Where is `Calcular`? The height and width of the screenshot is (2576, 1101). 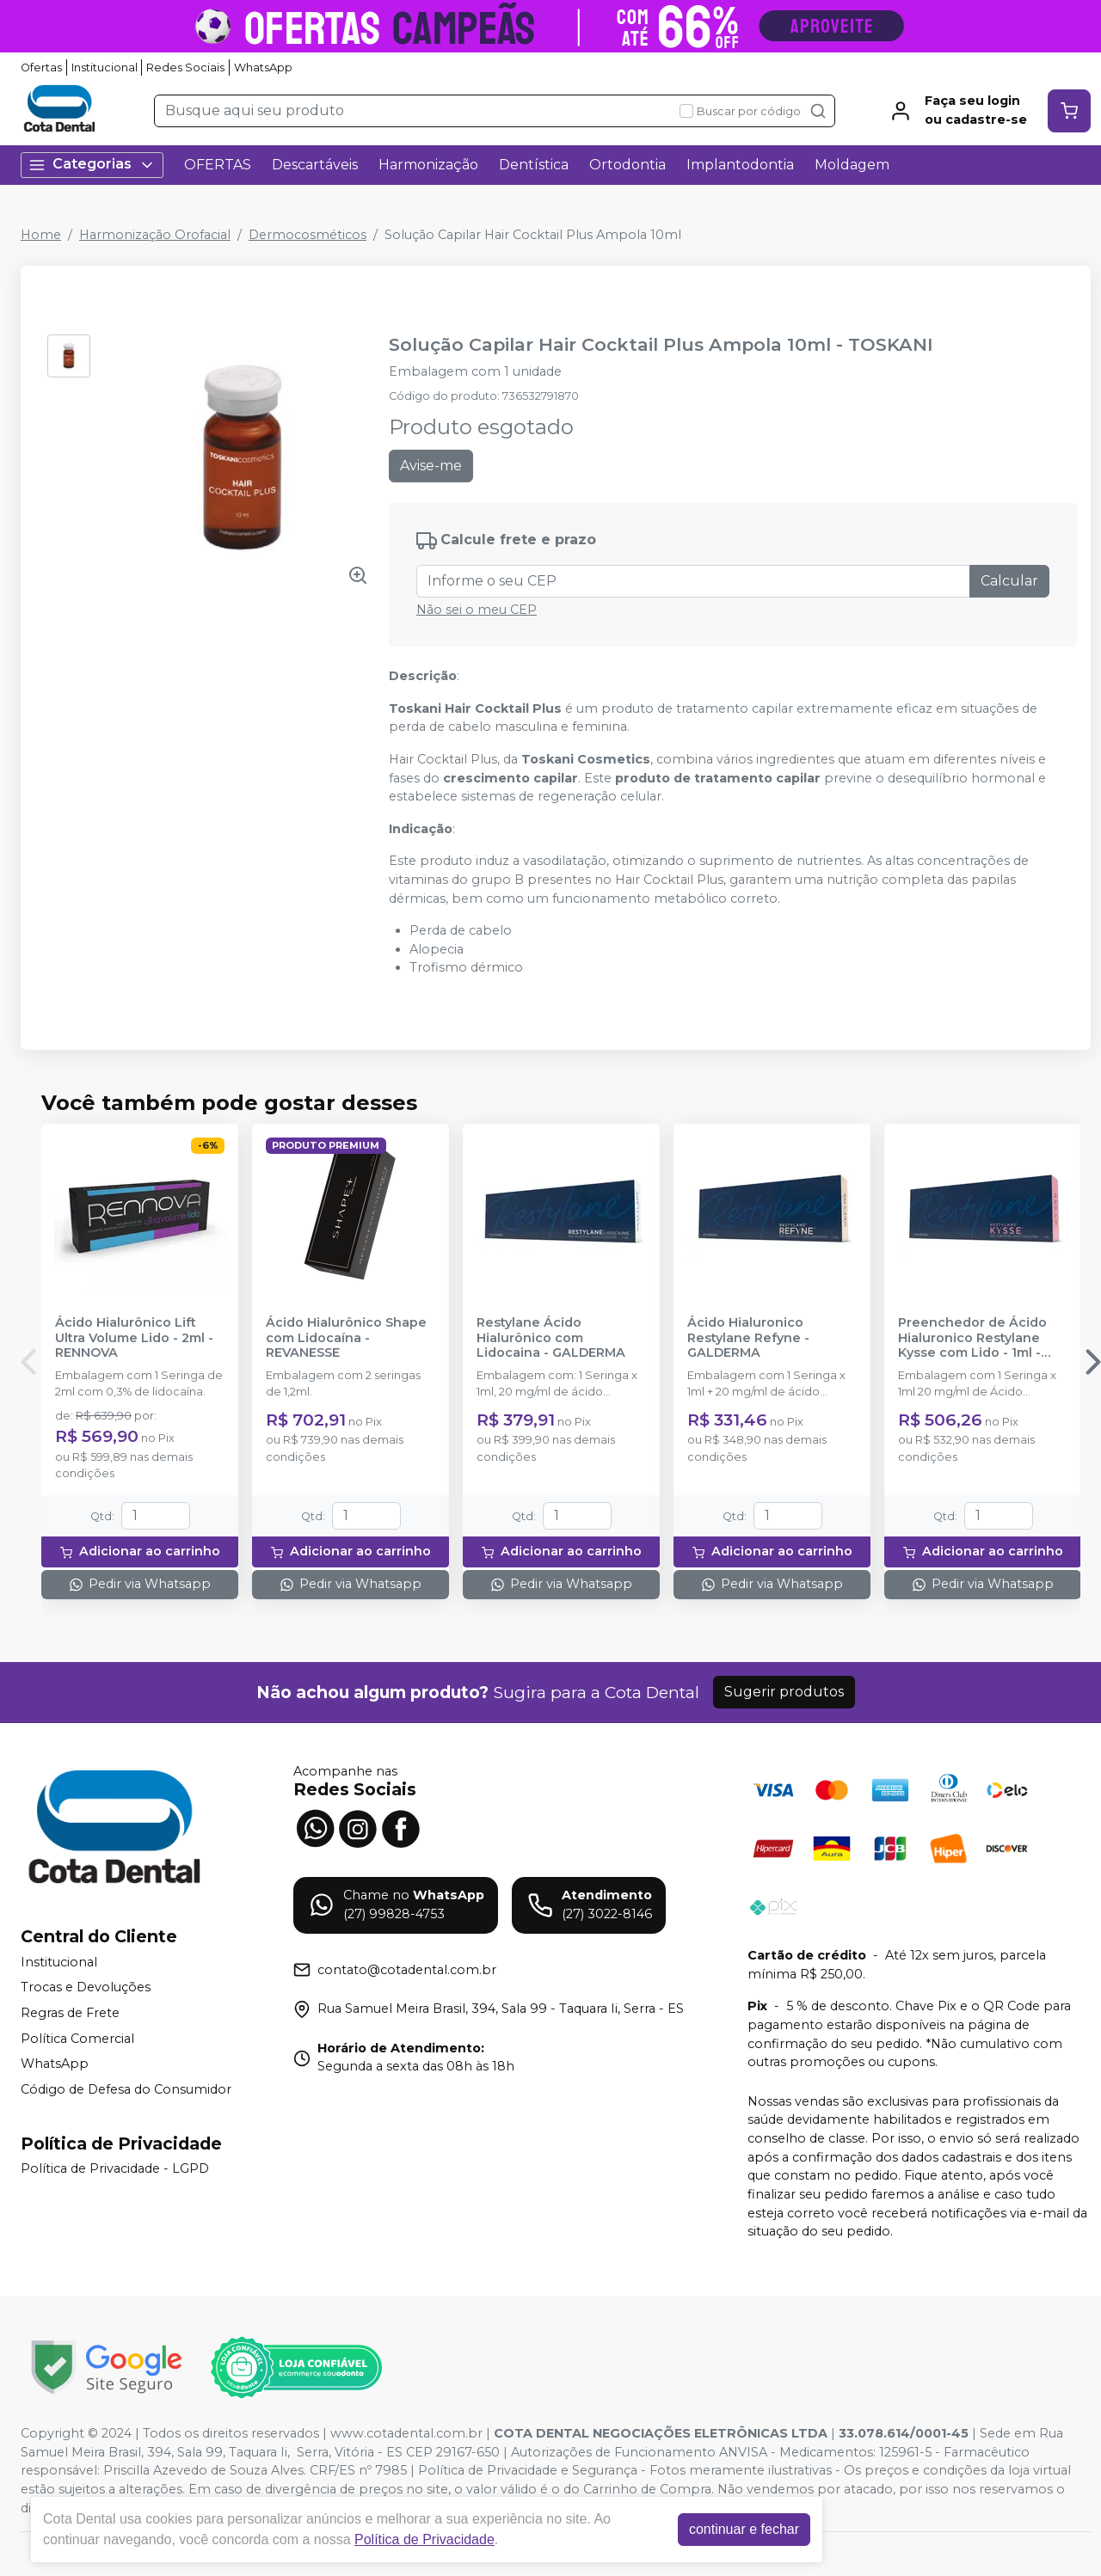
Calcular is located at coordinates (1009, 581).